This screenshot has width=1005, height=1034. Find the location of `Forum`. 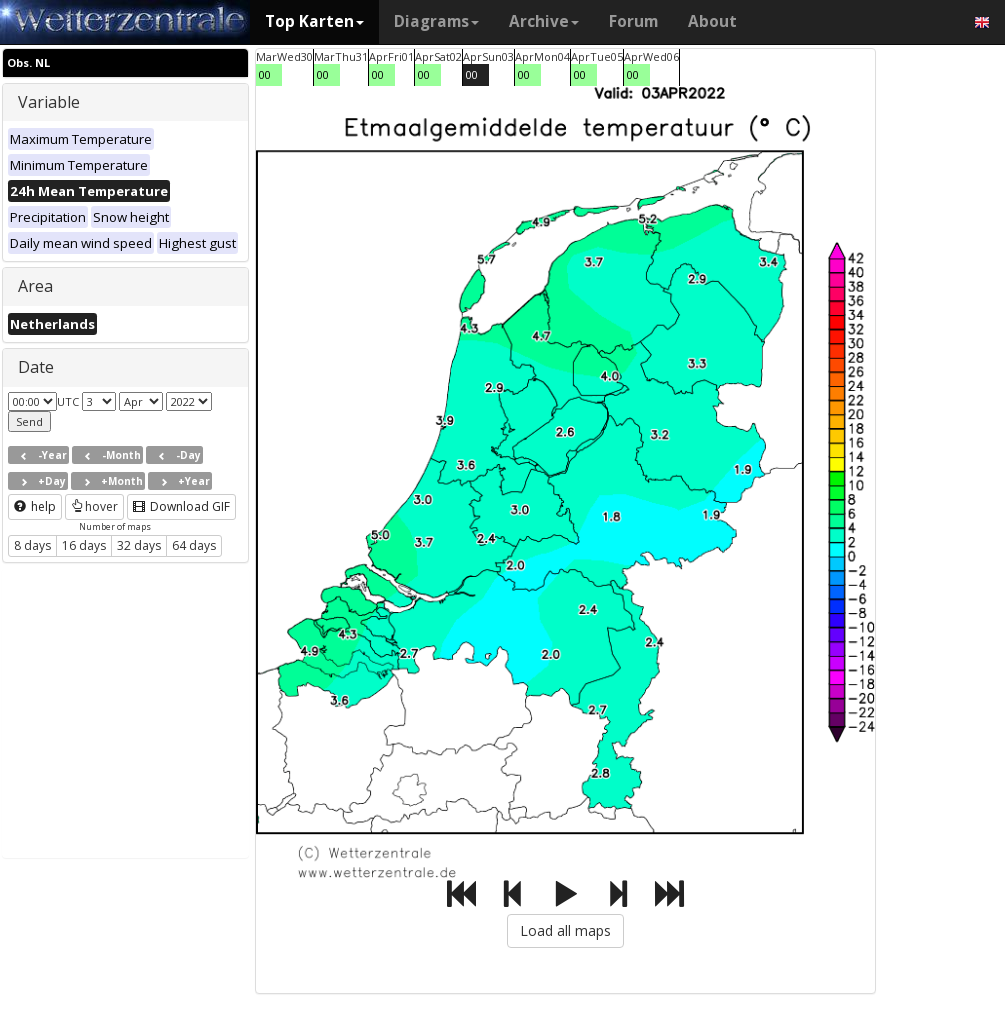

Forum is located at coordinates (633, 21).